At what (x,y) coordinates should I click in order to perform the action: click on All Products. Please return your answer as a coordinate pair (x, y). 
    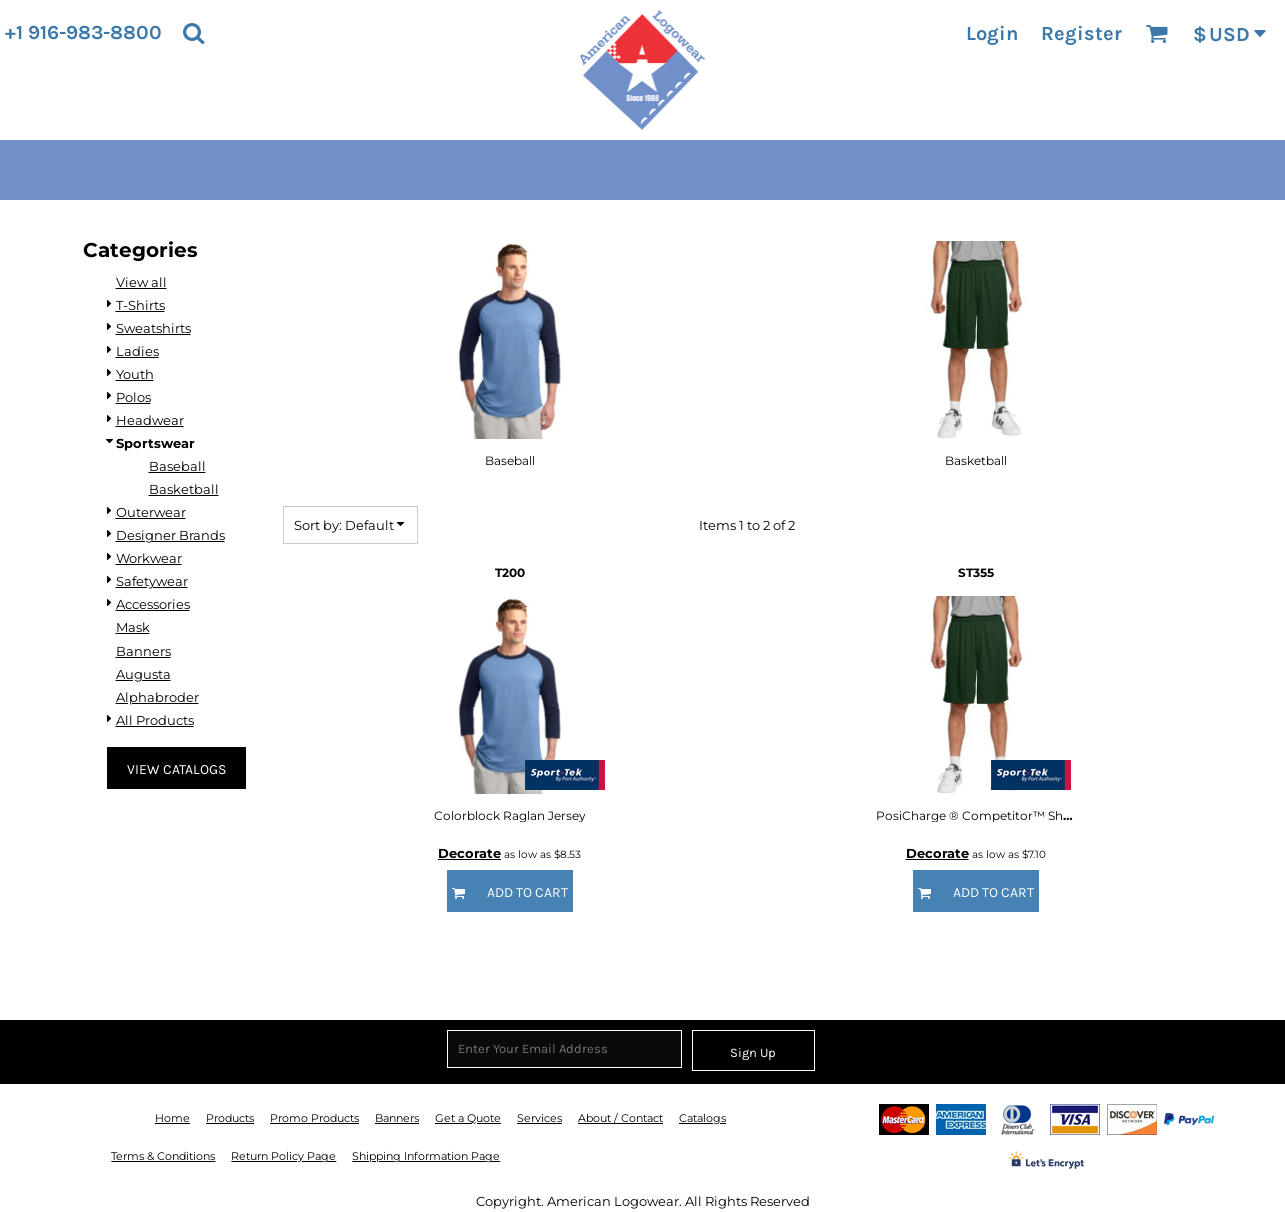
    Looking at the image, I should click on (155, 720).